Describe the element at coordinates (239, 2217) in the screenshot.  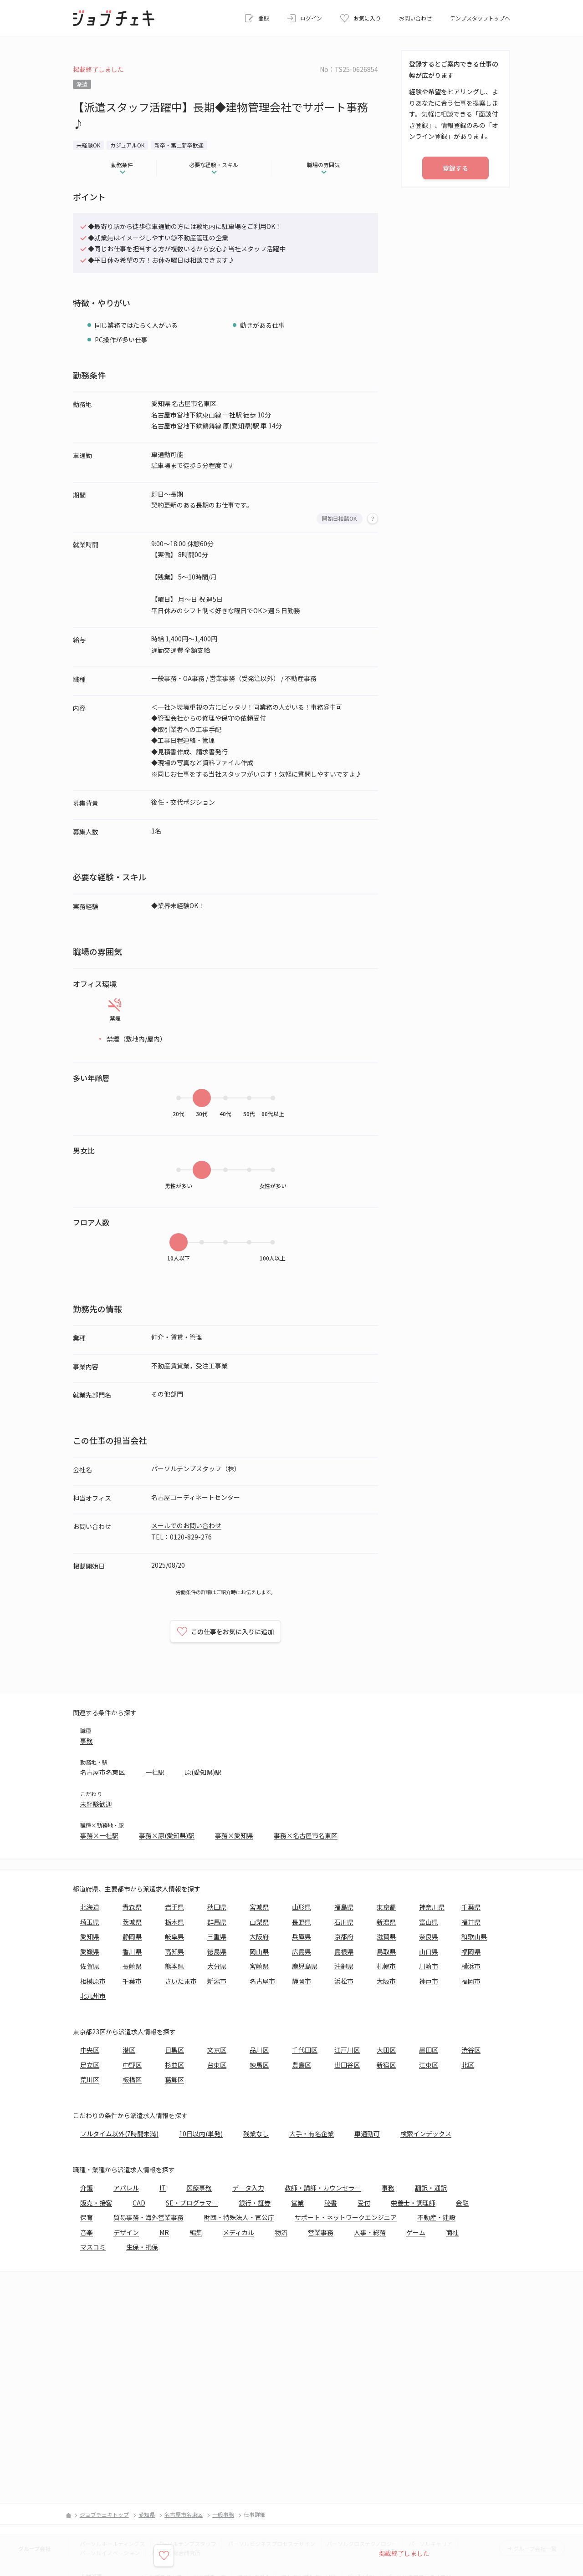
I see `財団・特殊法人・官公庁` at that location.